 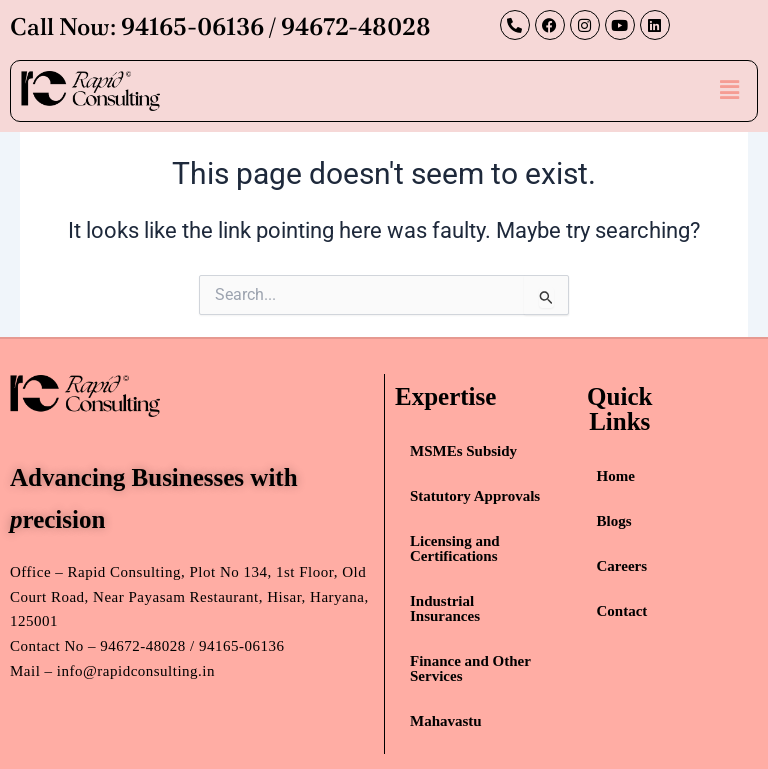 I want to click on Mahavastu, so click(x=446, y=721).